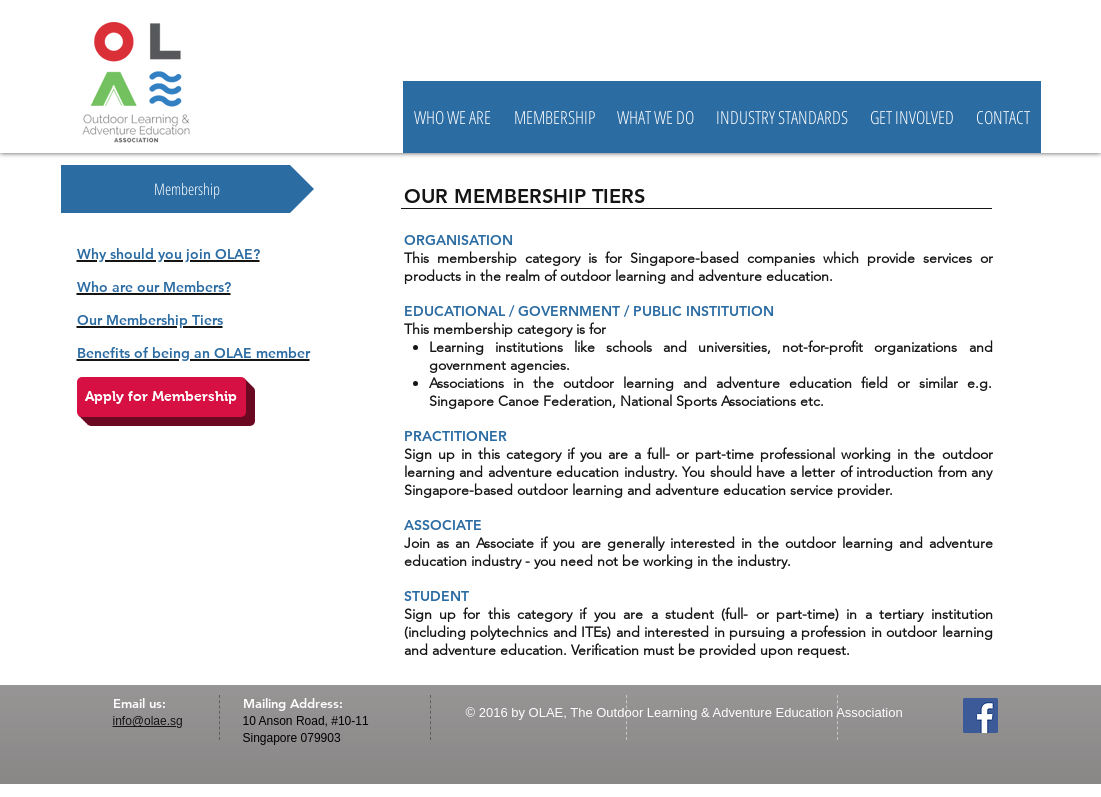 Image resolution: width=1101 pixels, height=797 pixels. What do you see at coordinates (161, 397) in the screenshot?
I see `[Apply for Membership]` at bounding box center [161, 397].